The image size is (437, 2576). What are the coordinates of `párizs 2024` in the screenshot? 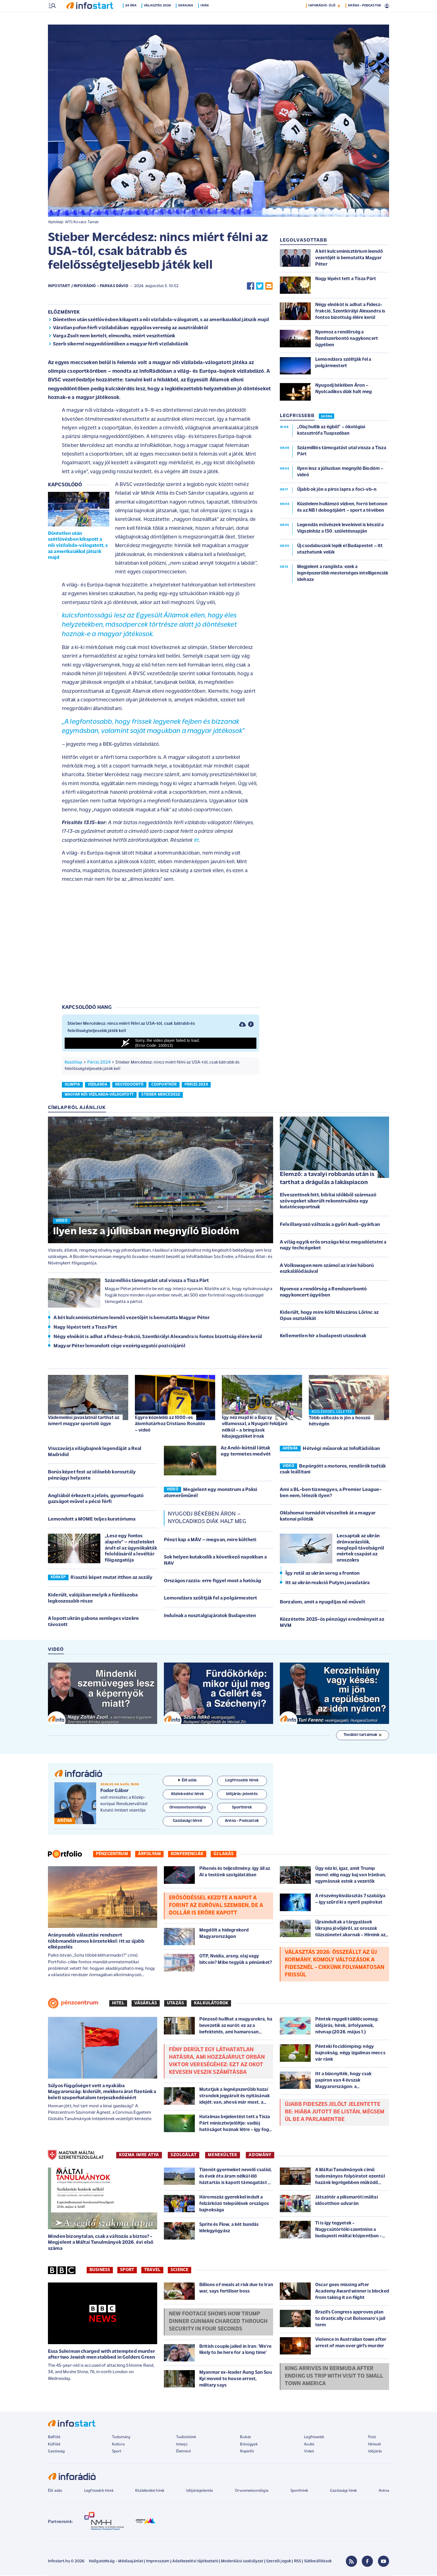 It's located at (196, 1085).